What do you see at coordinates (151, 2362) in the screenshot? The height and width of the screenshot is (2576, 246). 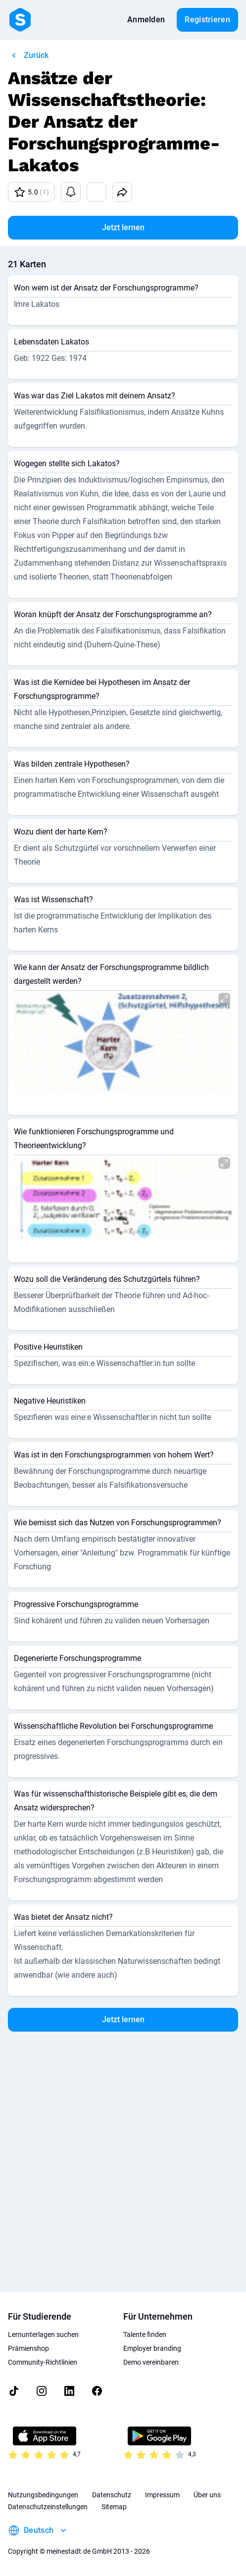 I see `Demo vereinbaren` at bounding box center [151, 2362].